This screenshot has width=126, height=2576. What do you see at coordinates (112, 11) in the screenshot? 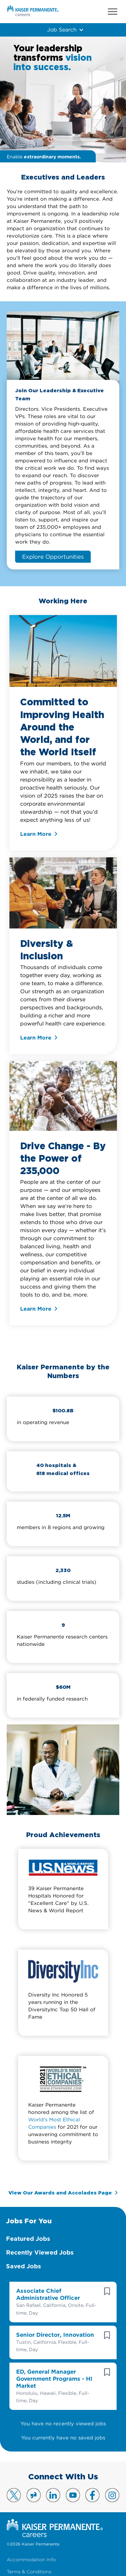
I see `Menu` at bounding box center [112, 11].